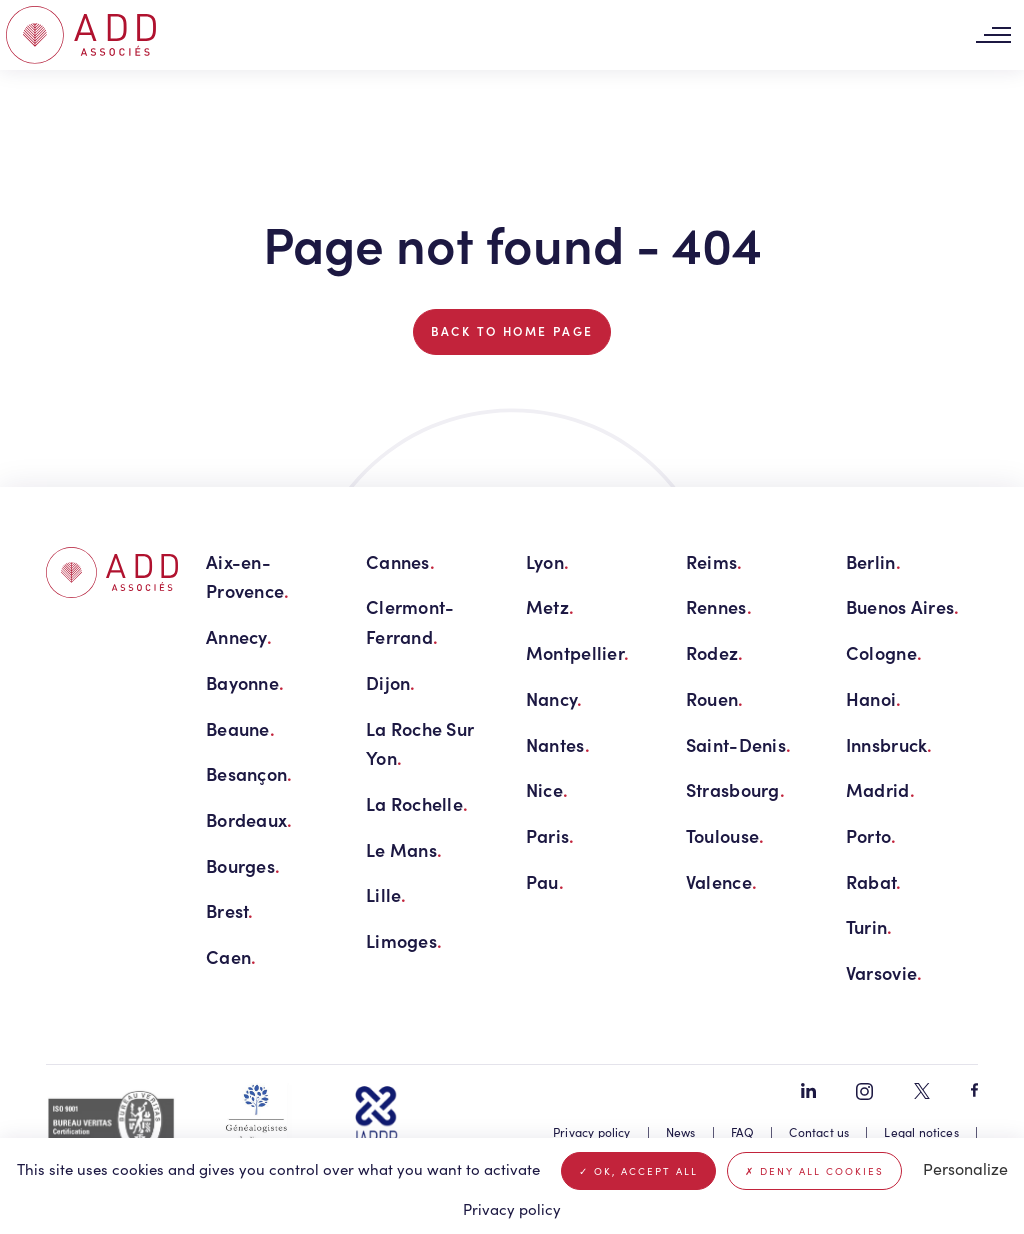 The image size is (1024, 1234). Describe the element at coordinates (884, 972) in the screenshot. I see `Varsovie` at that location.